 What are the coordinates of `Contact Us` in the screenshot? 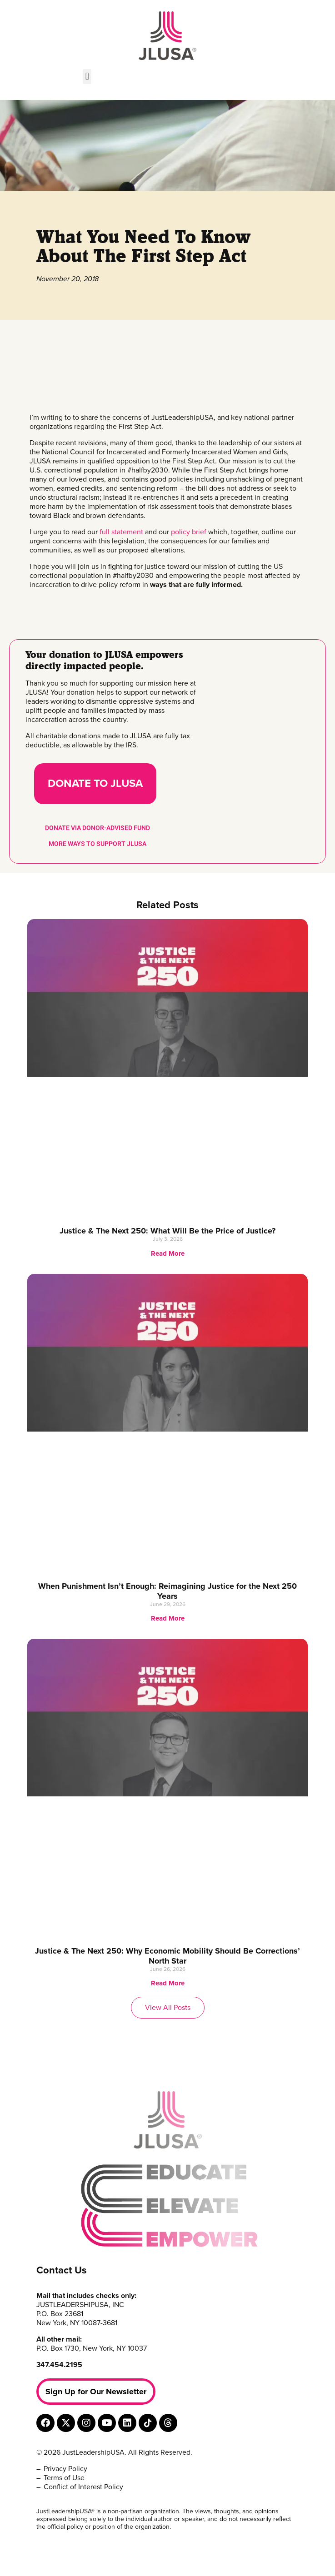 It's located at (61, 2270).